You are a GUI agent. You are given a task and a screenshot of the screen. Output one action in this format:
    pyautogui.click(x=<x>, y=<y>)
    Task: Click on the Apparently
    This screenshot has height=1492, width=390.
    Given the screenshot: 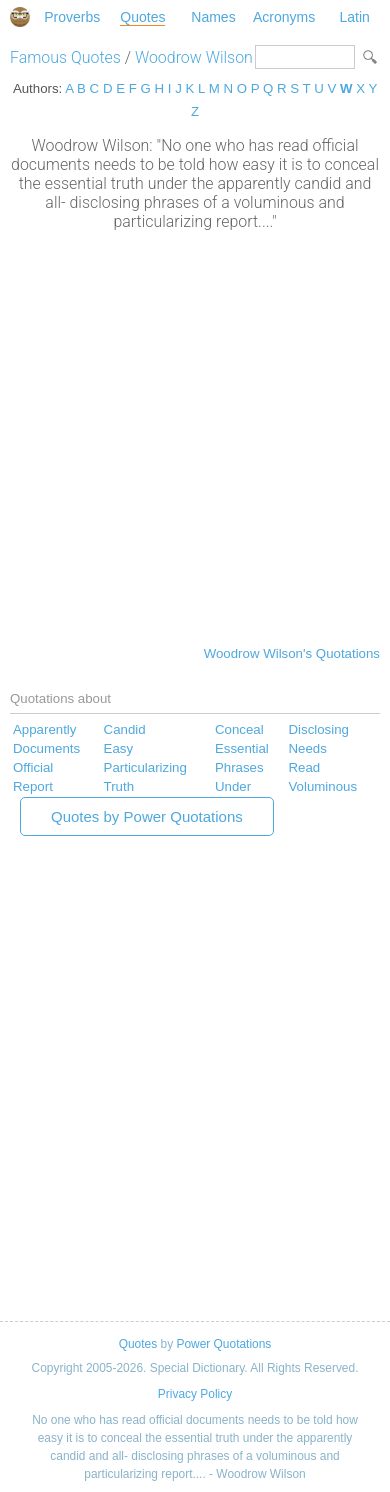 What is the action you would take?
    pyautogui.click(x=44, y=729)
    